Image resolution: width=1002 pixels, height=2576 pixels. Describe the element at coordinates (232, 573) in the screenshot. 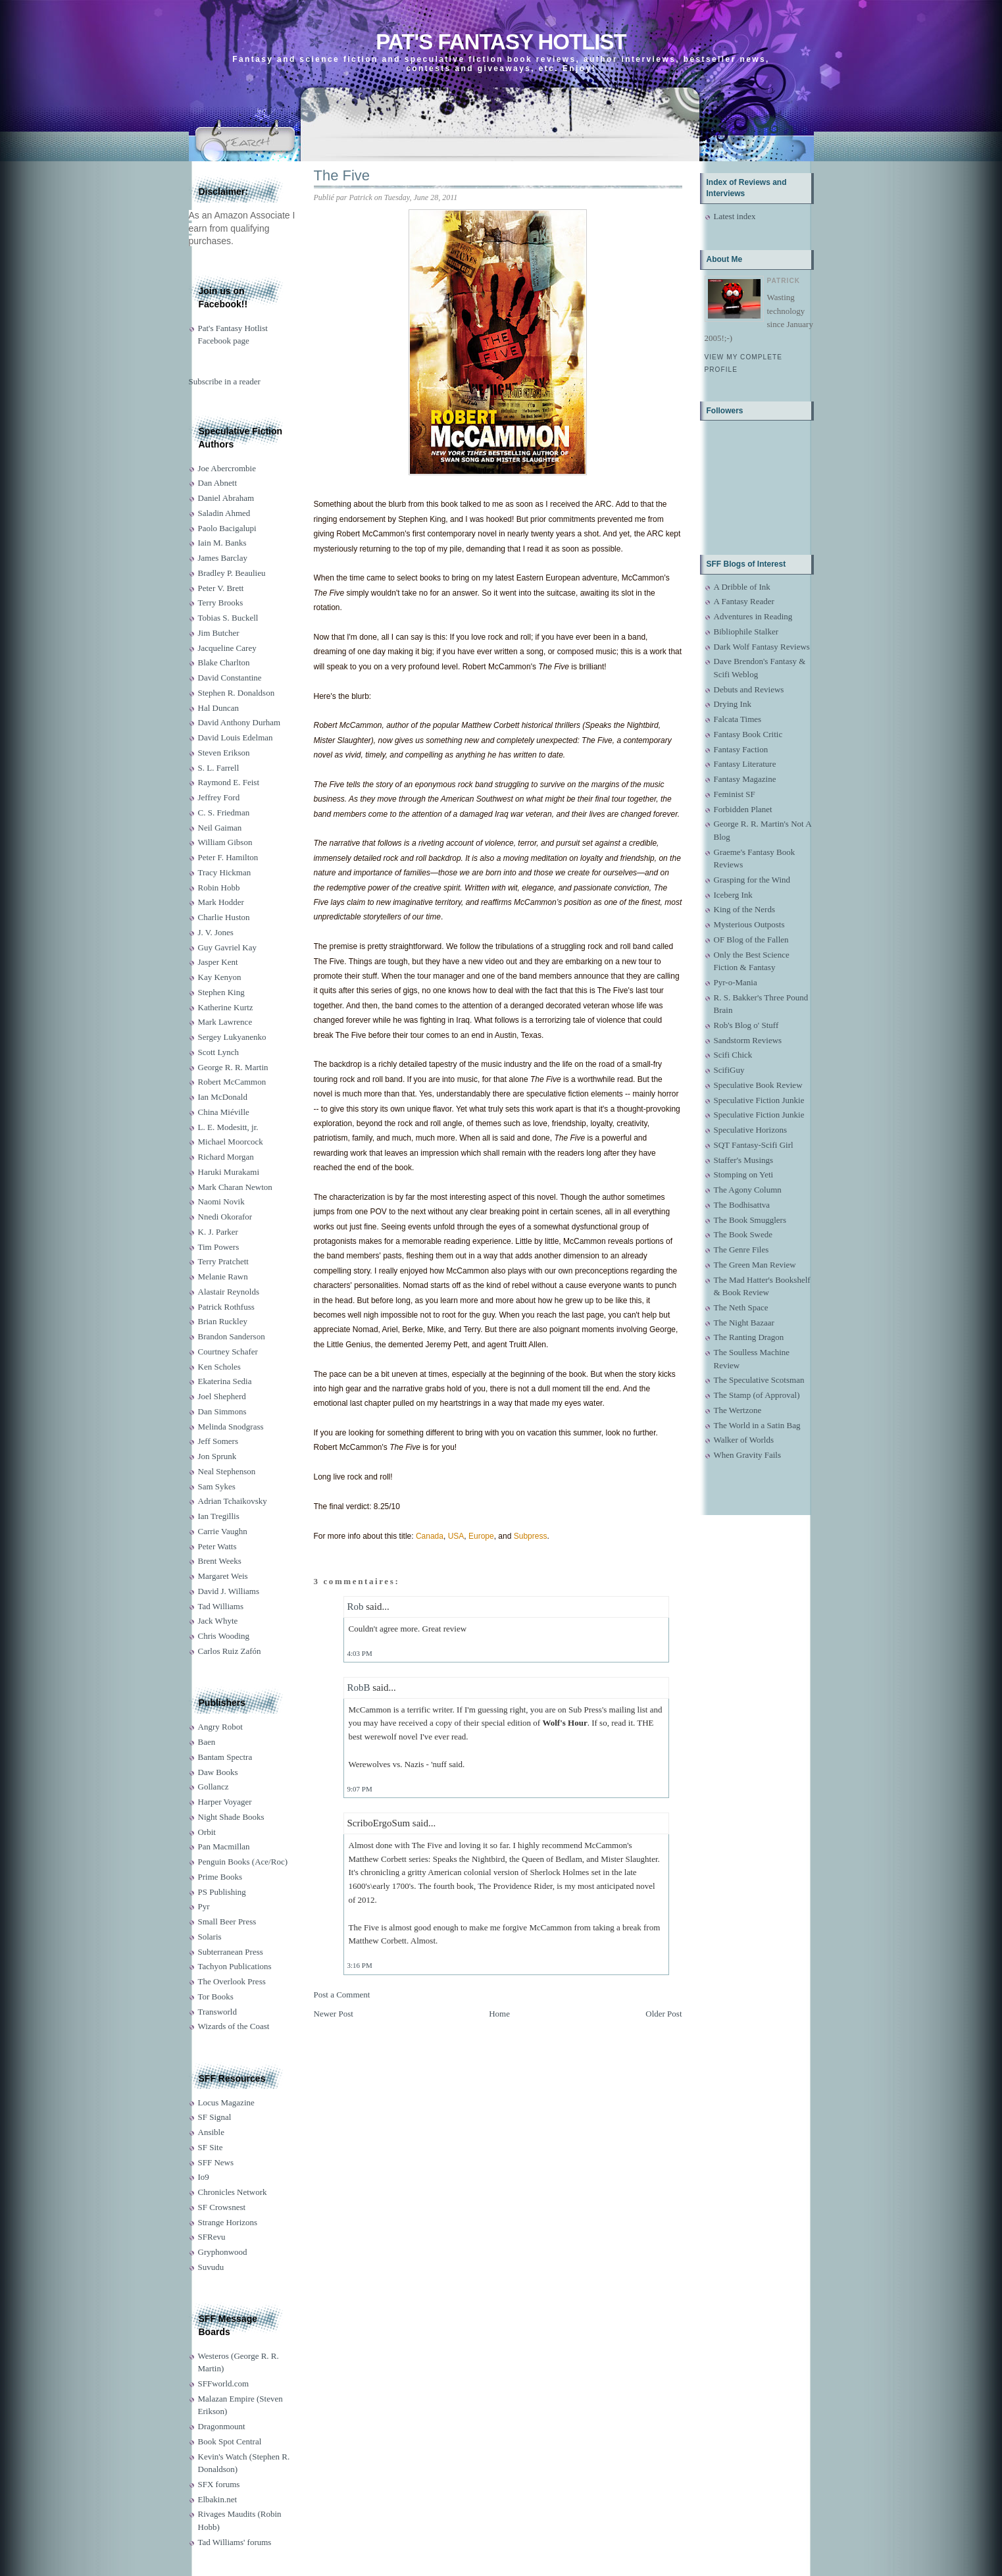

I see `Bradley P. Beaulieu` at that location.